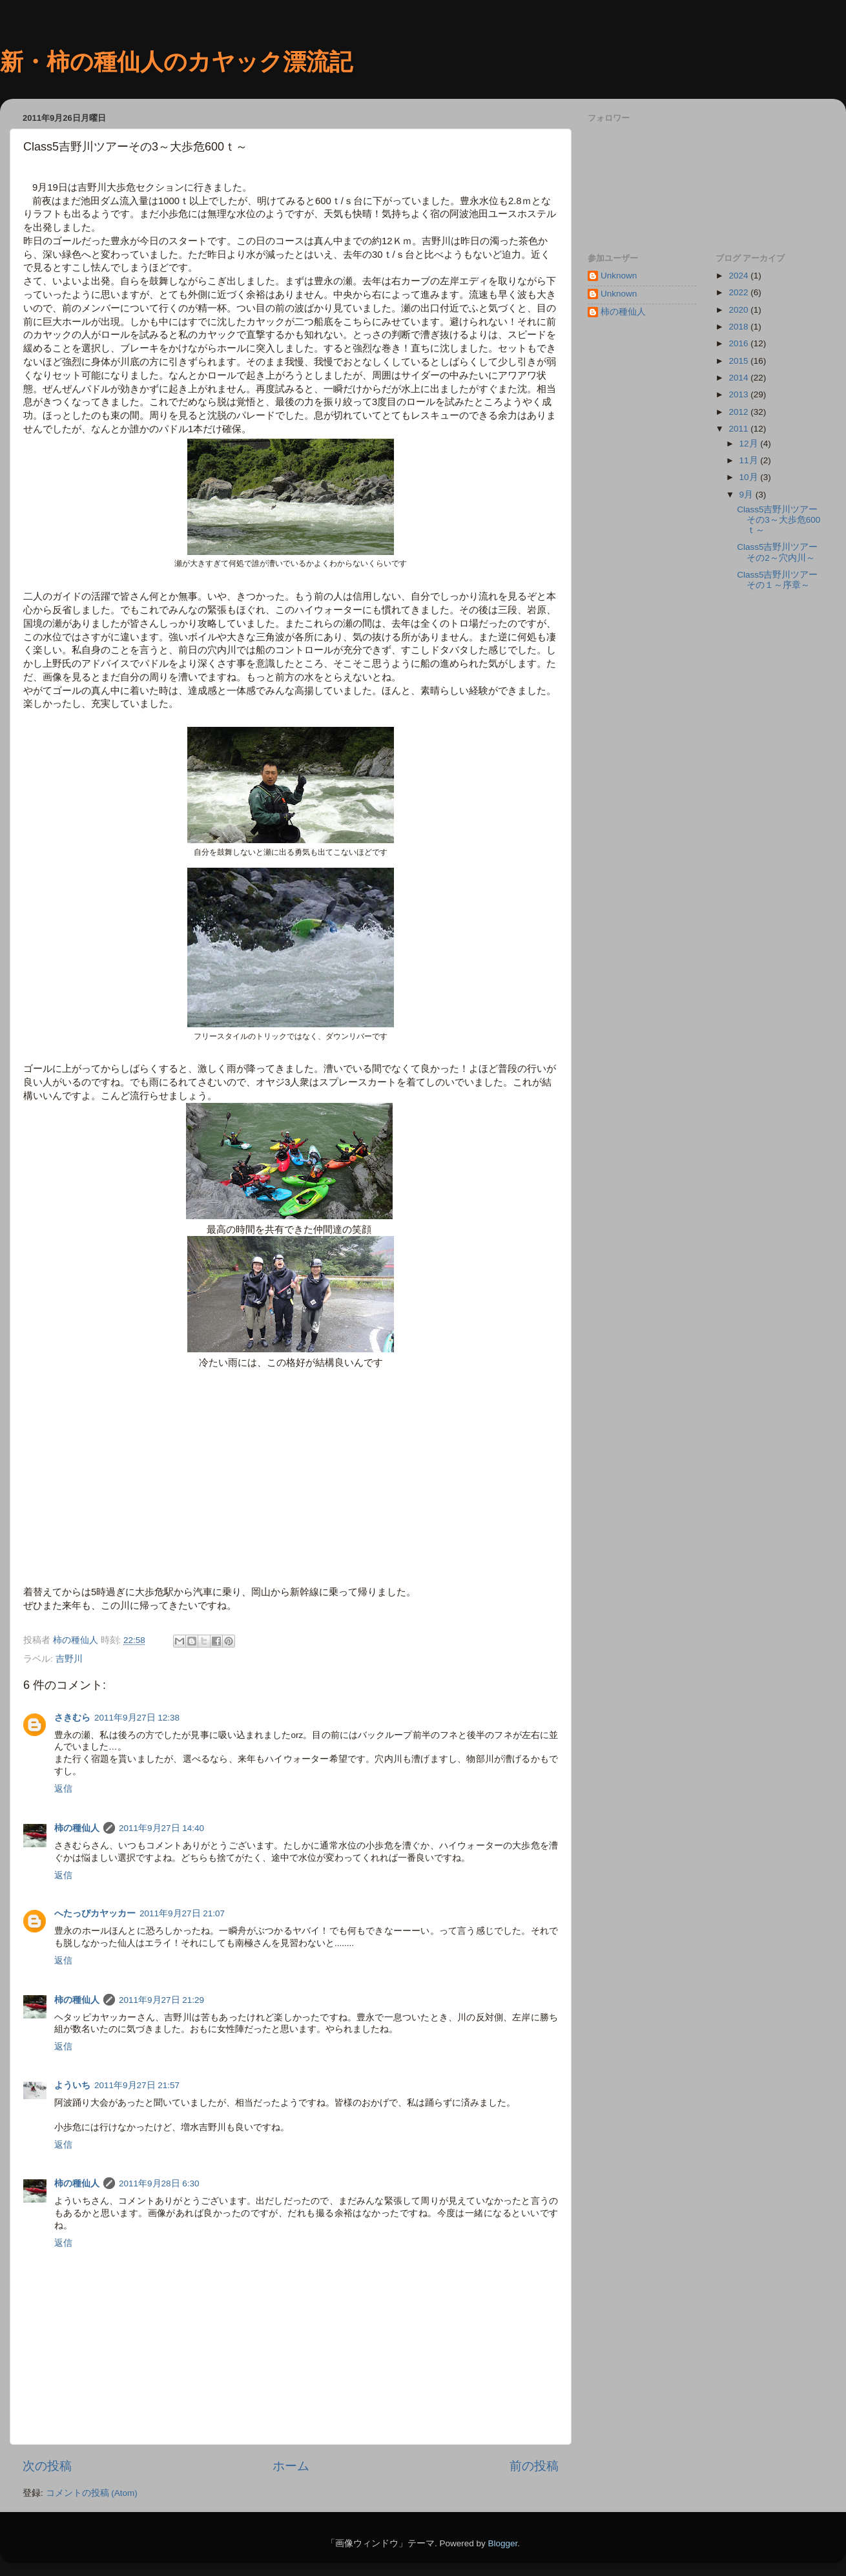 This screenshot has height=2576, width=846. Describe the element at coordinates (750, 460) in the screenshot. I see `11月` at that location.